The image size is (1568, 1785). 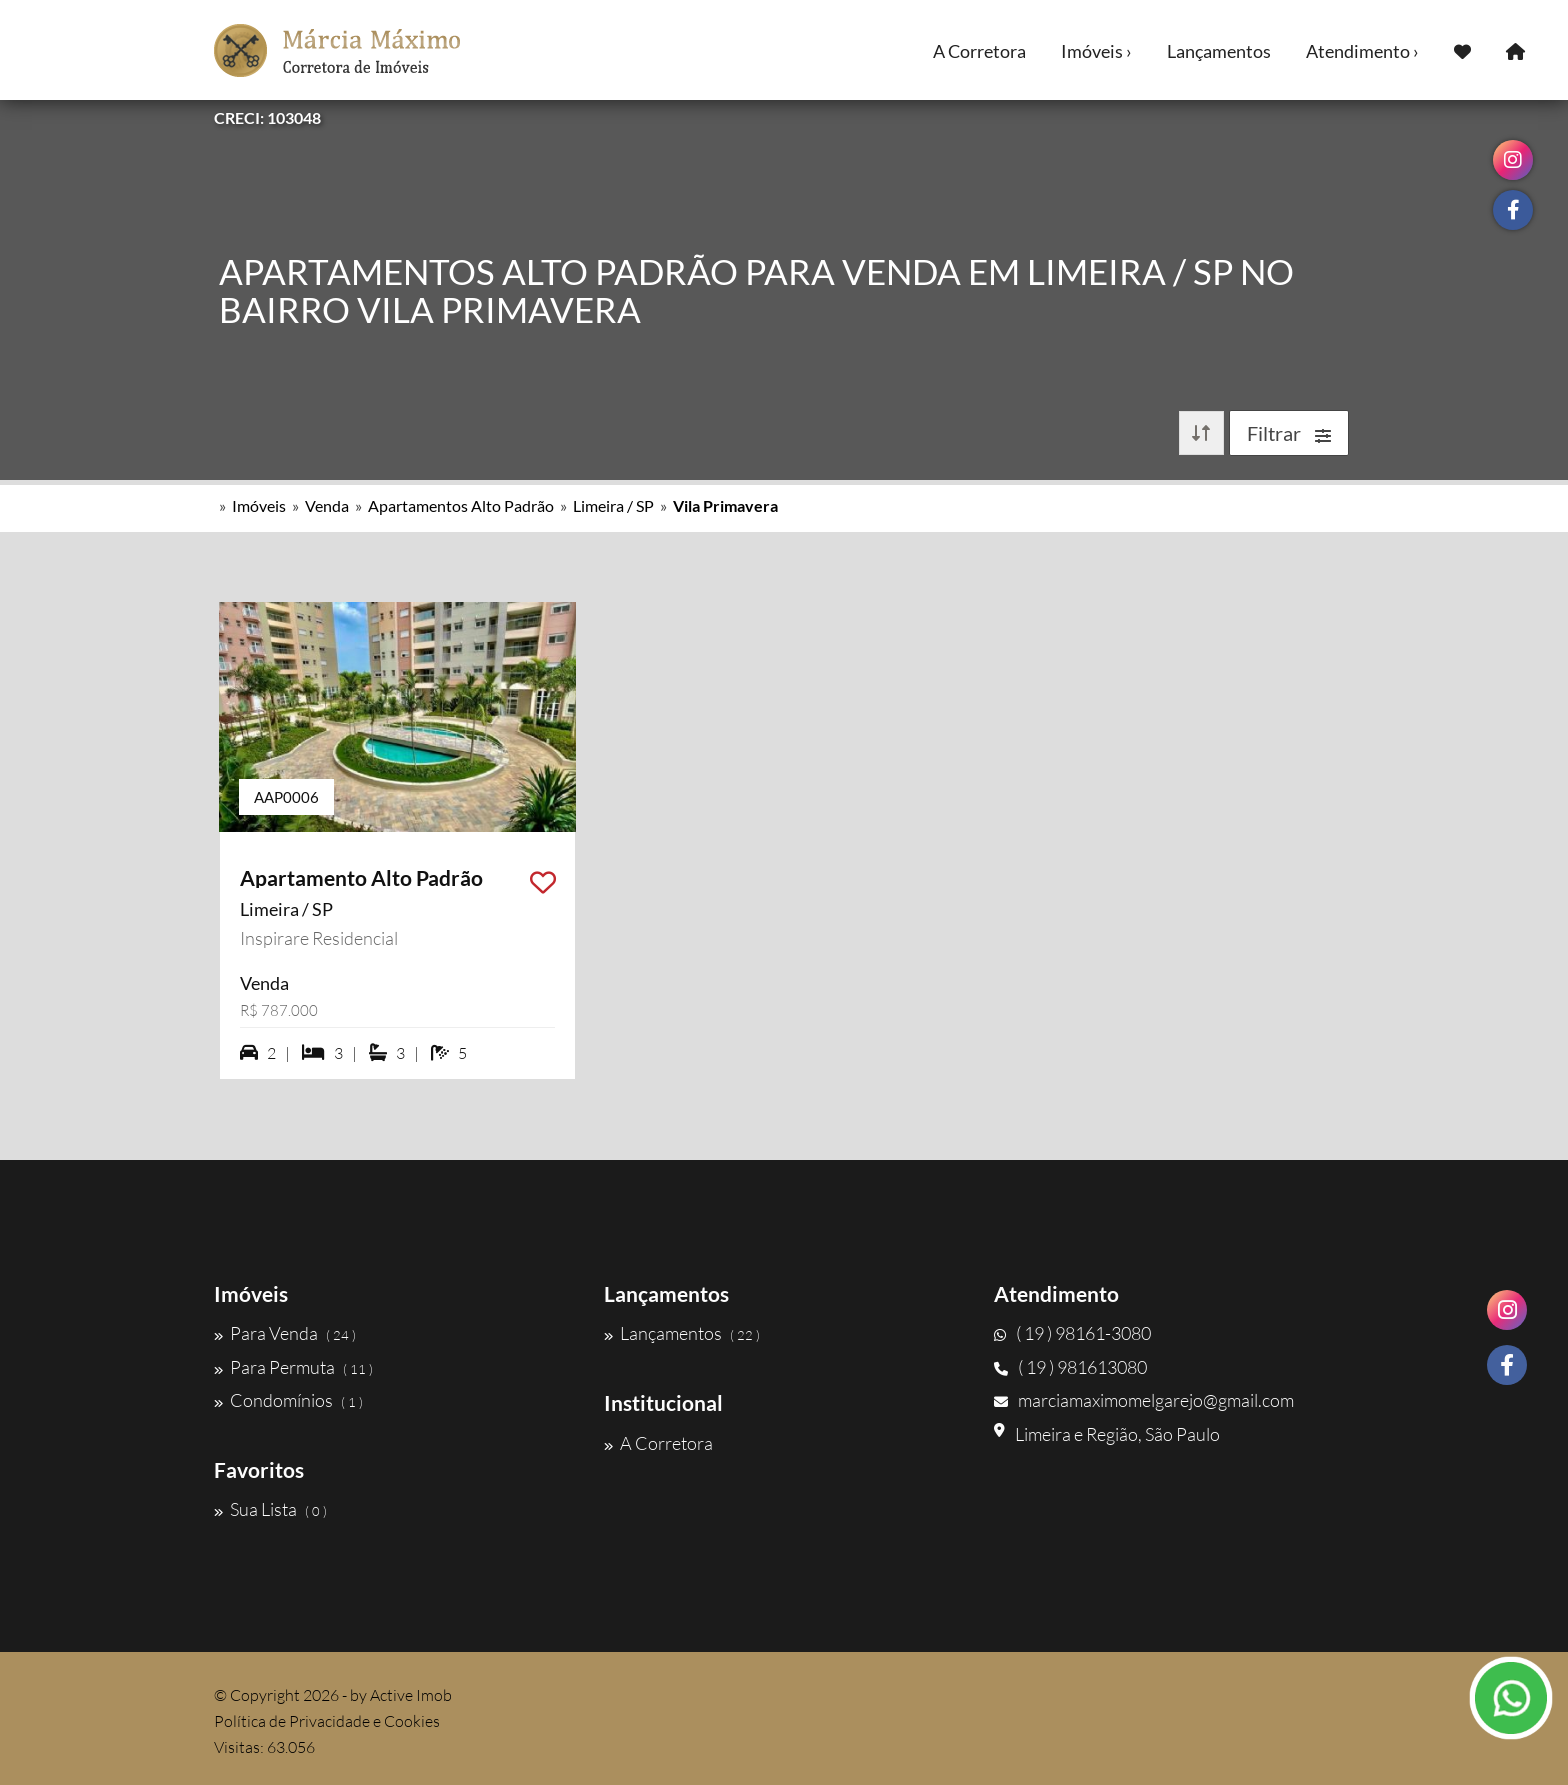 I want to click on Venda, so click(x=327, y=505).